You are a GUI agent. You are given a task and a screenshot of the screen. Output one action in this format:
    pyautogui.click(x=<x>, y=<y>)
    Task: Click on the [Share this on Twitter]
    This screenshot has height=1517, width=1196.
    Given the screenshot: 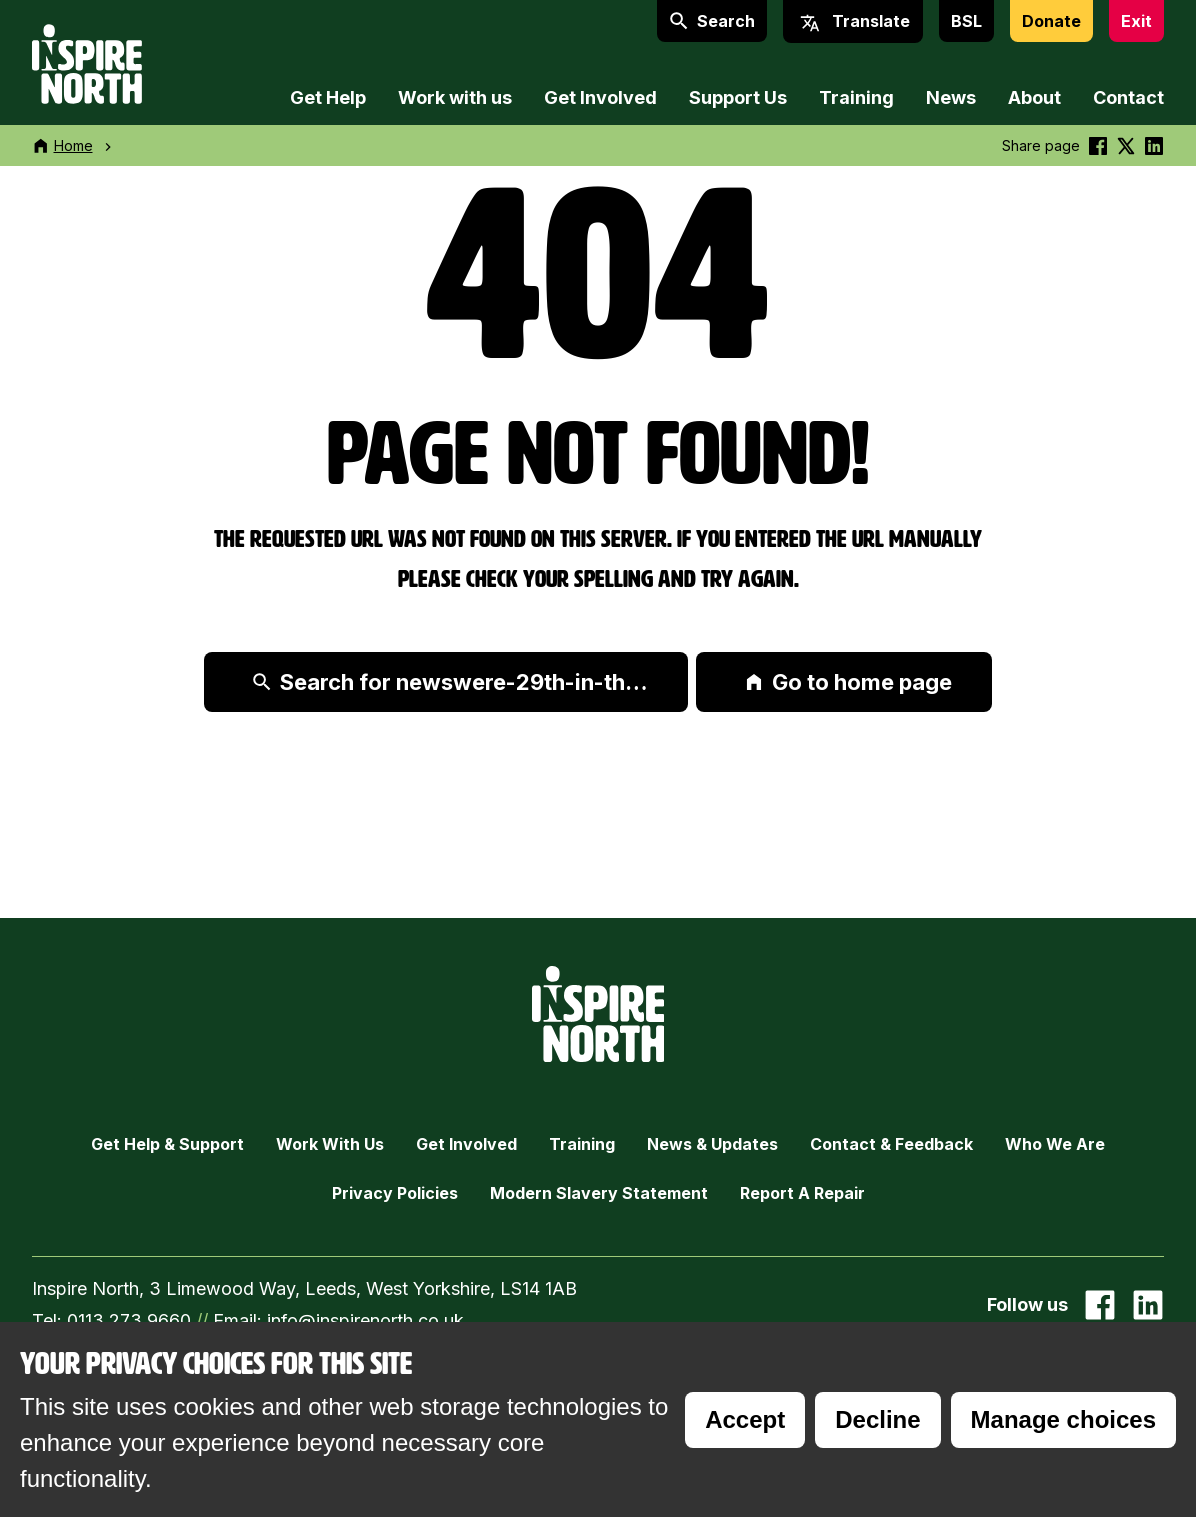 What is the action you would take?
    pyautogui.click(x=1126, y=145)
    